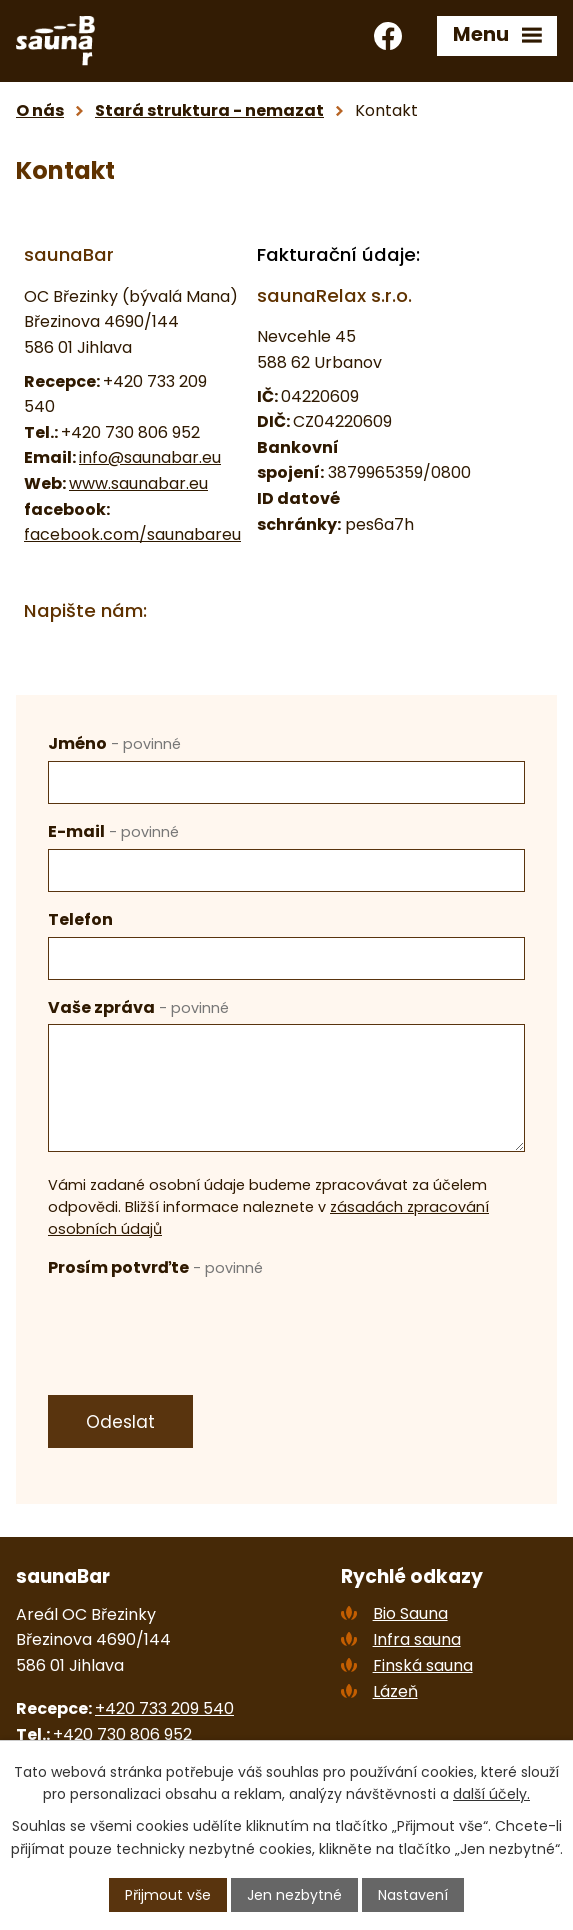  I want to click on E-mail, so click(113, 831).